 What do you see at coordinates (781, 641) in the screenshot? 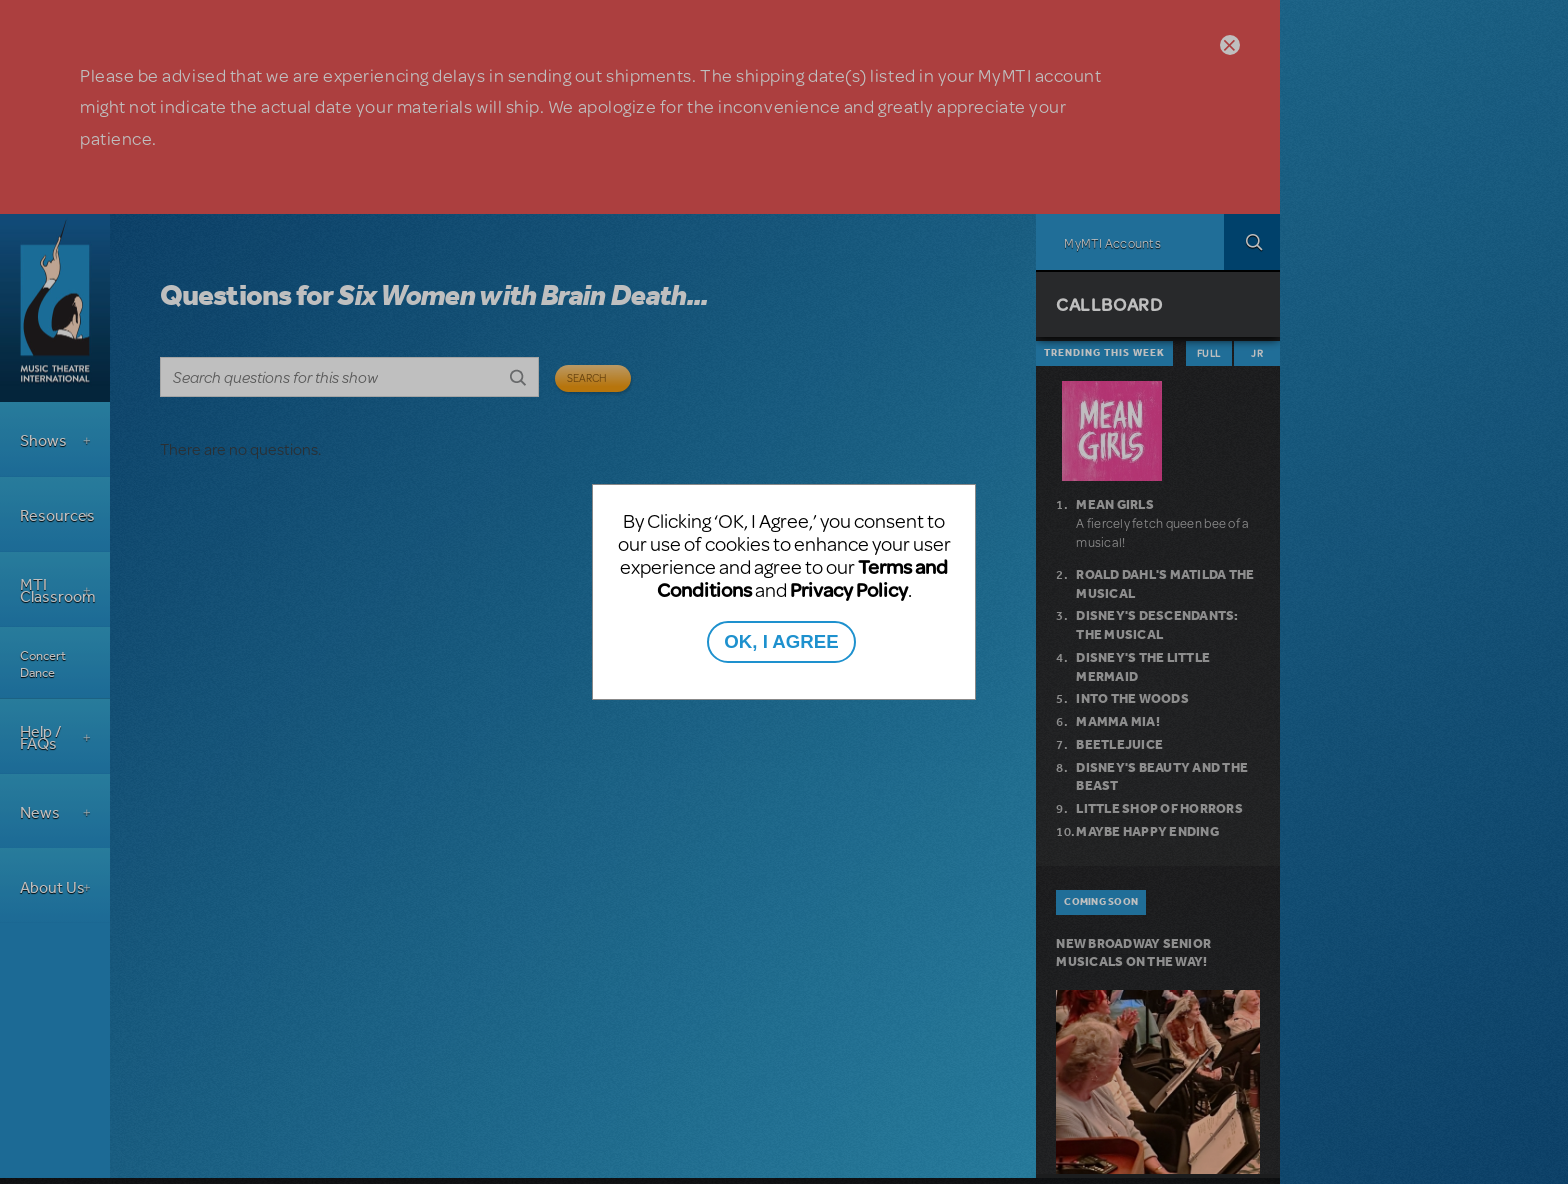
I see `OK, I AGREE` at bounding box center [781, 641].